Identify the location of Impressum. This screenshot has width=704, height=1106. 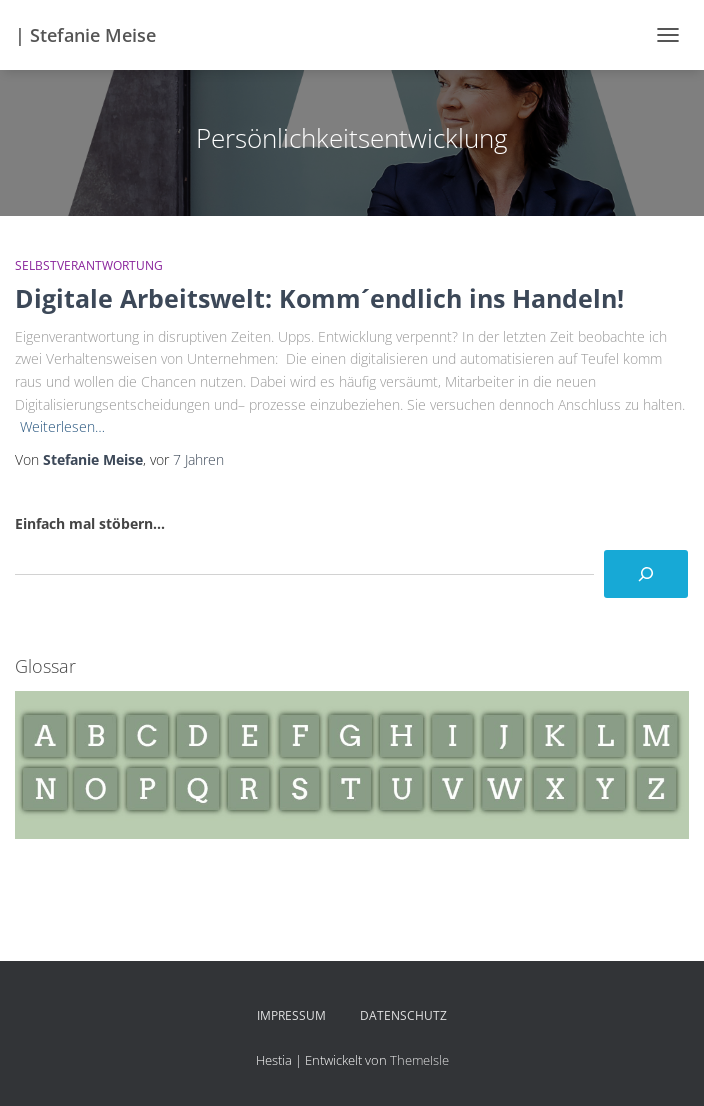
(291, 1015).